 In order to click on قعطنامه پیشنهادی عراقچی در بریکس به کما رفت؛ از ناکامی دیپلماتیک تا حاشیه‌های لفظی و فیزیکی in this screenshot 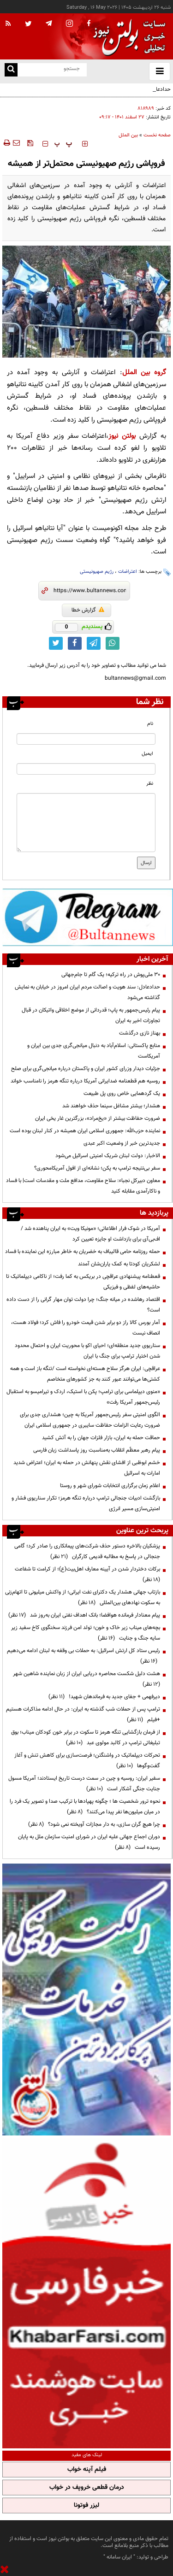, I will do `click(83, 1281)`.